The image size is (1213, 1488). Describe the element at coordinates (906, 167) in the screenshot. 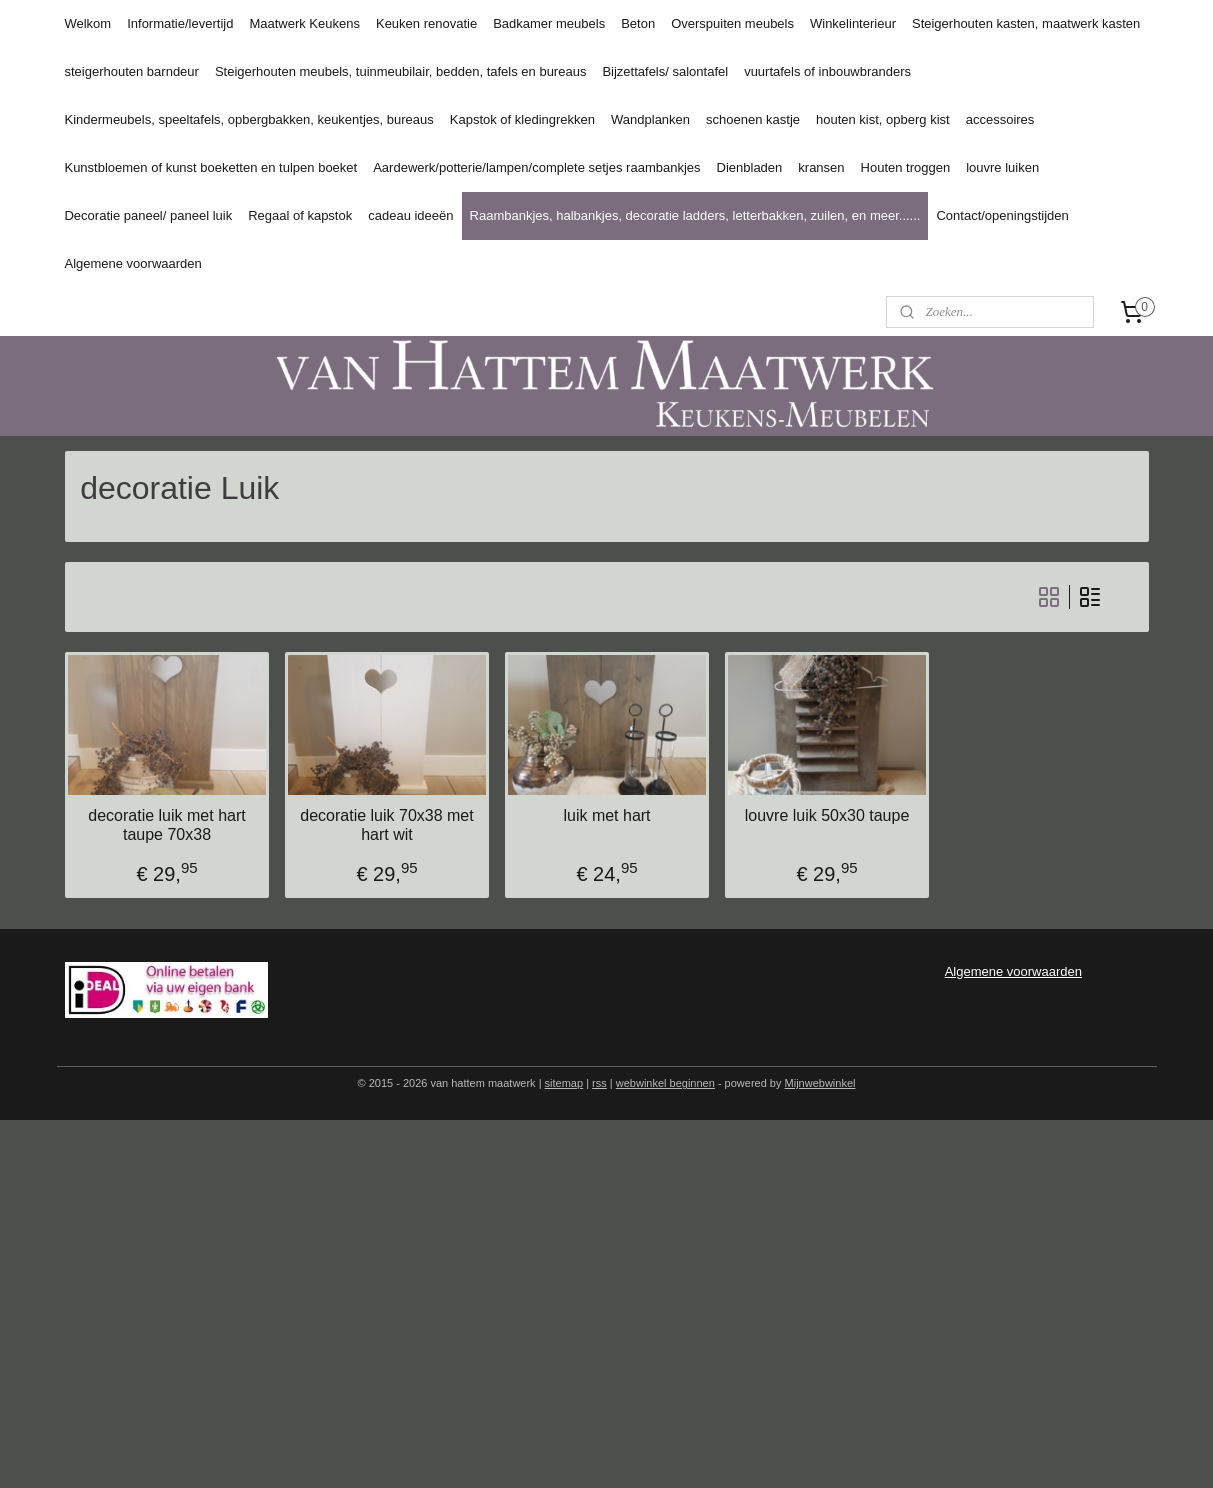

I see `Houten troggen` at that location.